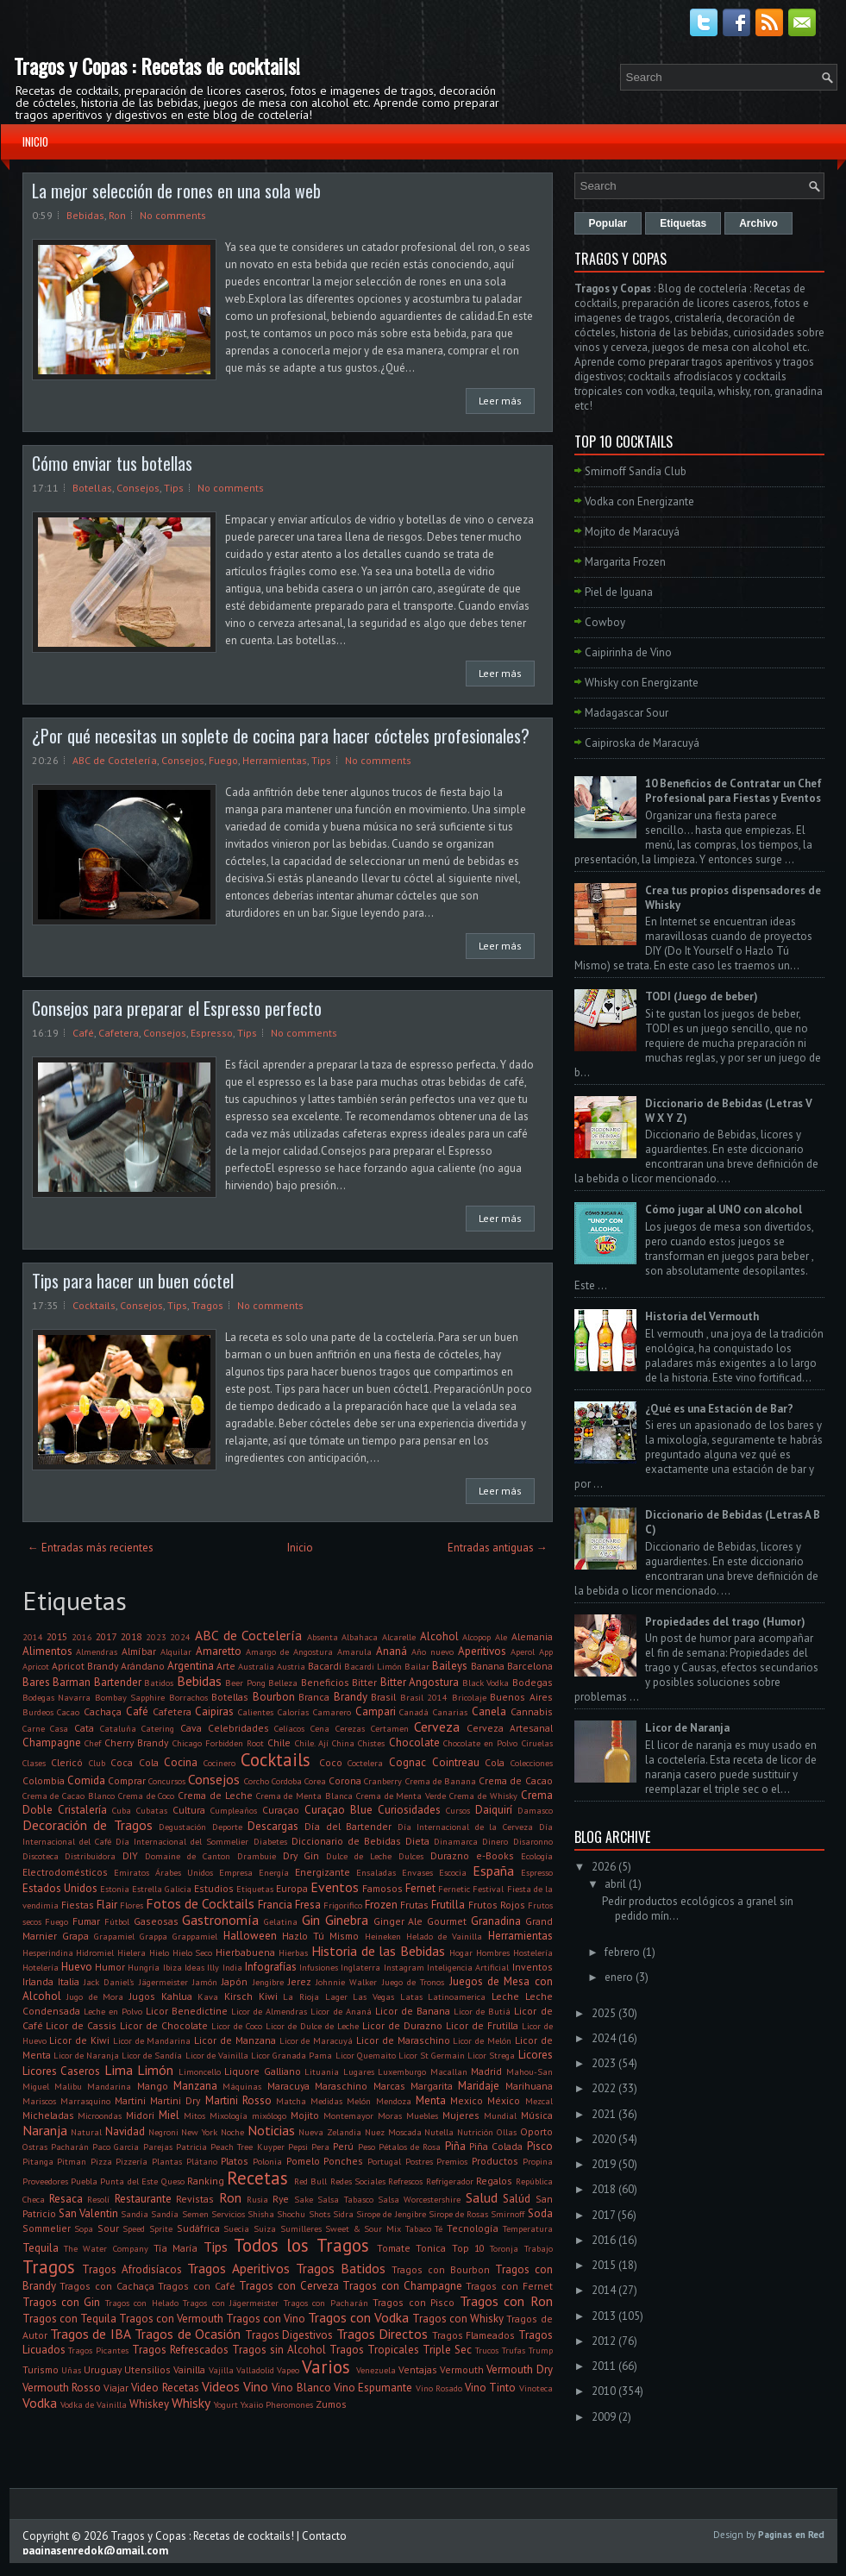 The width and height of the screenshot is (846, 2576). Describe the element at coordinates (472, 2228) in the screenshot. I see `Tecnología` at that location.